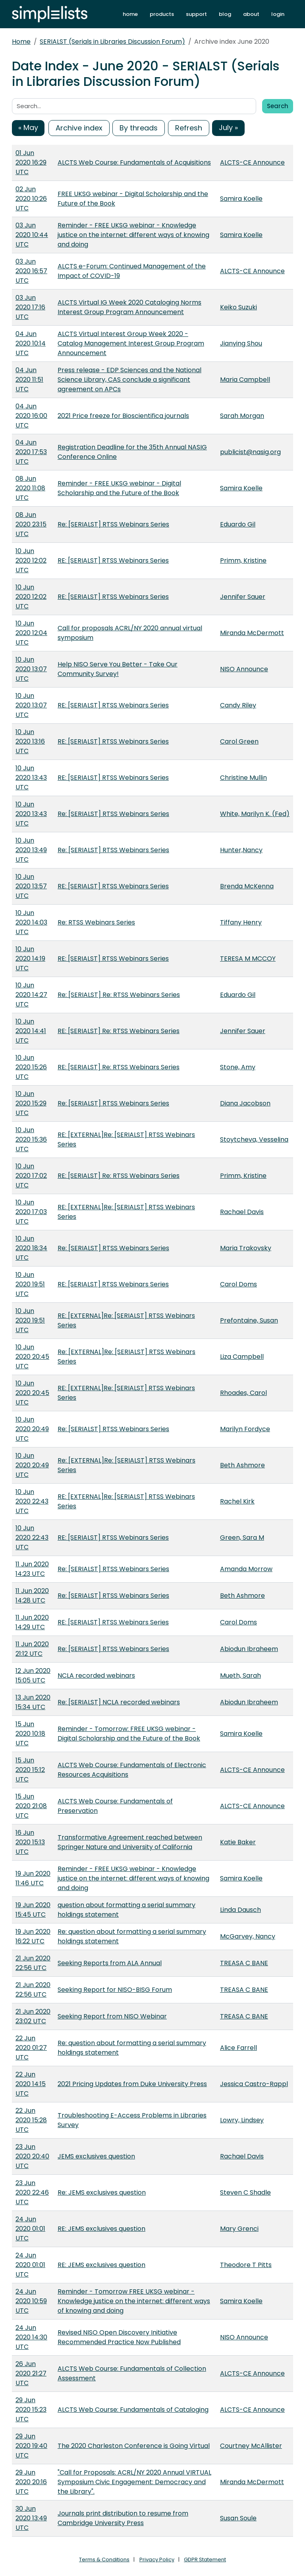 Image resolution: width=305 pixels, height=2576 pixels. Describe the element at coordinates (129, 307) in the screenshot. I see `ALCTS Virtual IG Week 2020 Cataloging Norms Interest Group Program Announcement` at that location.